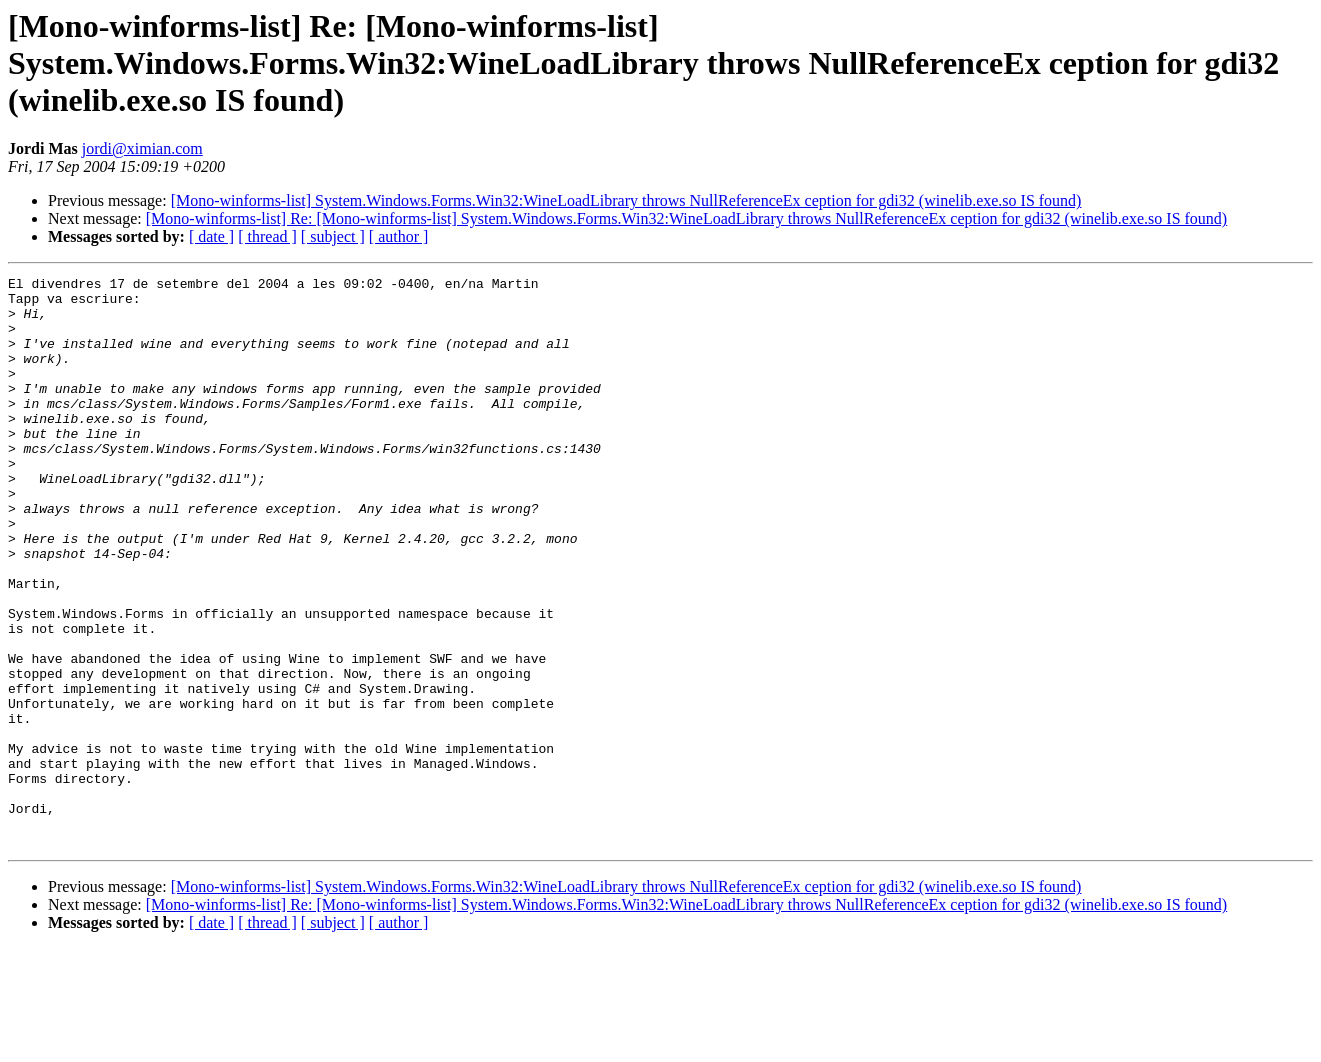  What do you see at coordinates (399, 236) in the screenshot?
I see `[ author ]` at bounding box center [399, 236].